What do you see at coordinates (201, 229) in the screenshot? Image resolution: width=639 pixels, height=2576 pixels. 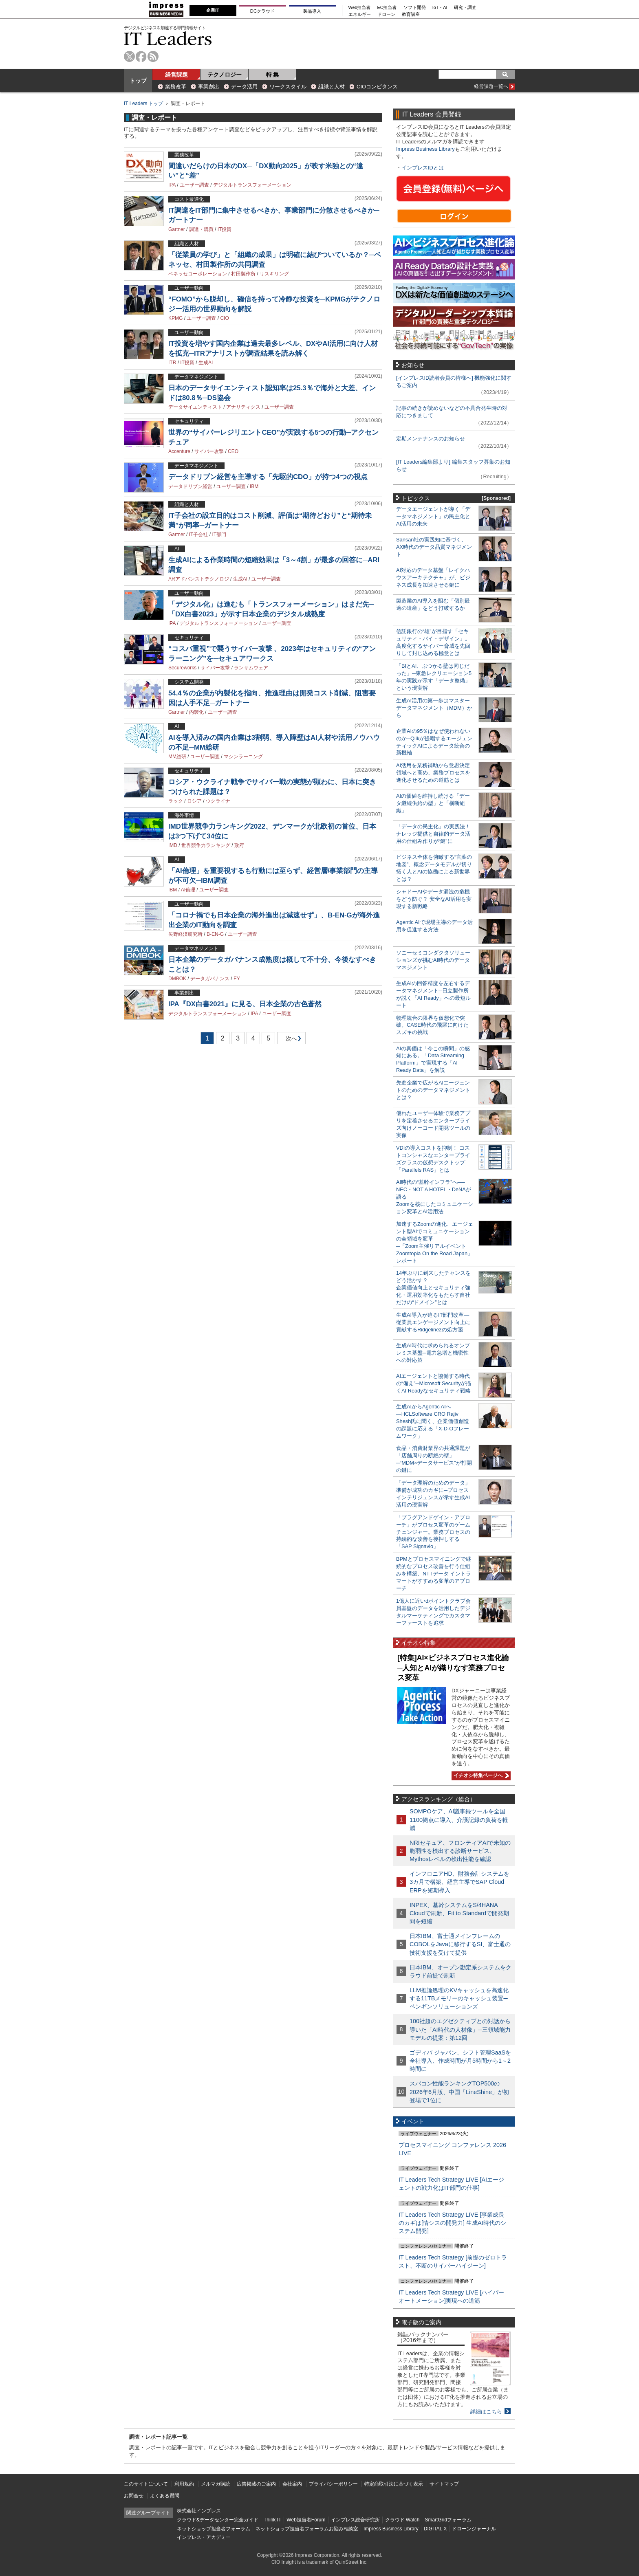 I see `調達・購買` at bounding box center [201, 229].